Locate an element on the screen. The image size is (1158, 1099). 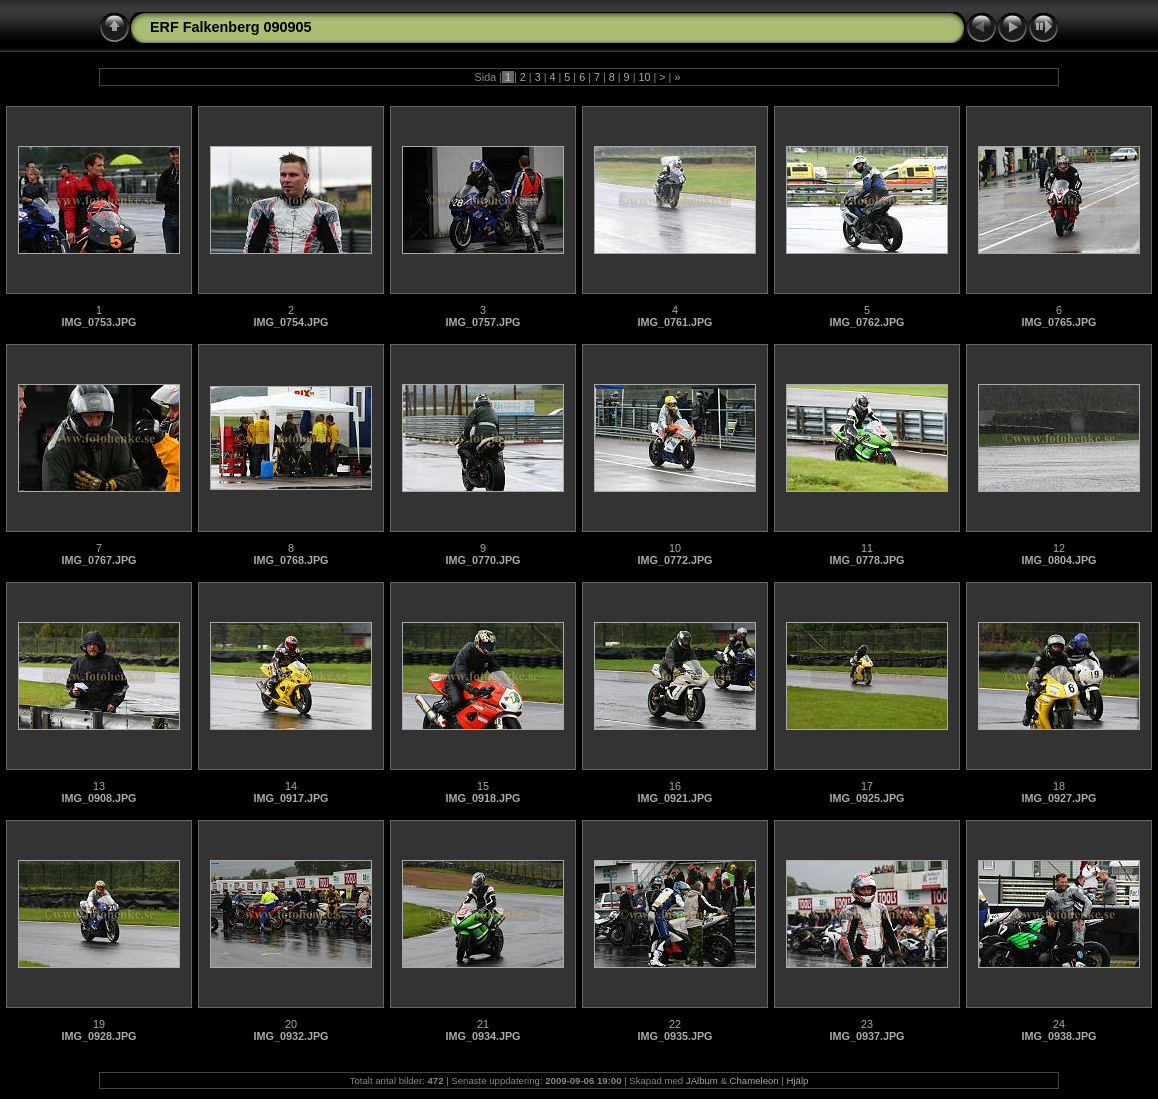
IMG_0921.JPG is located at coordinates (674, 798).